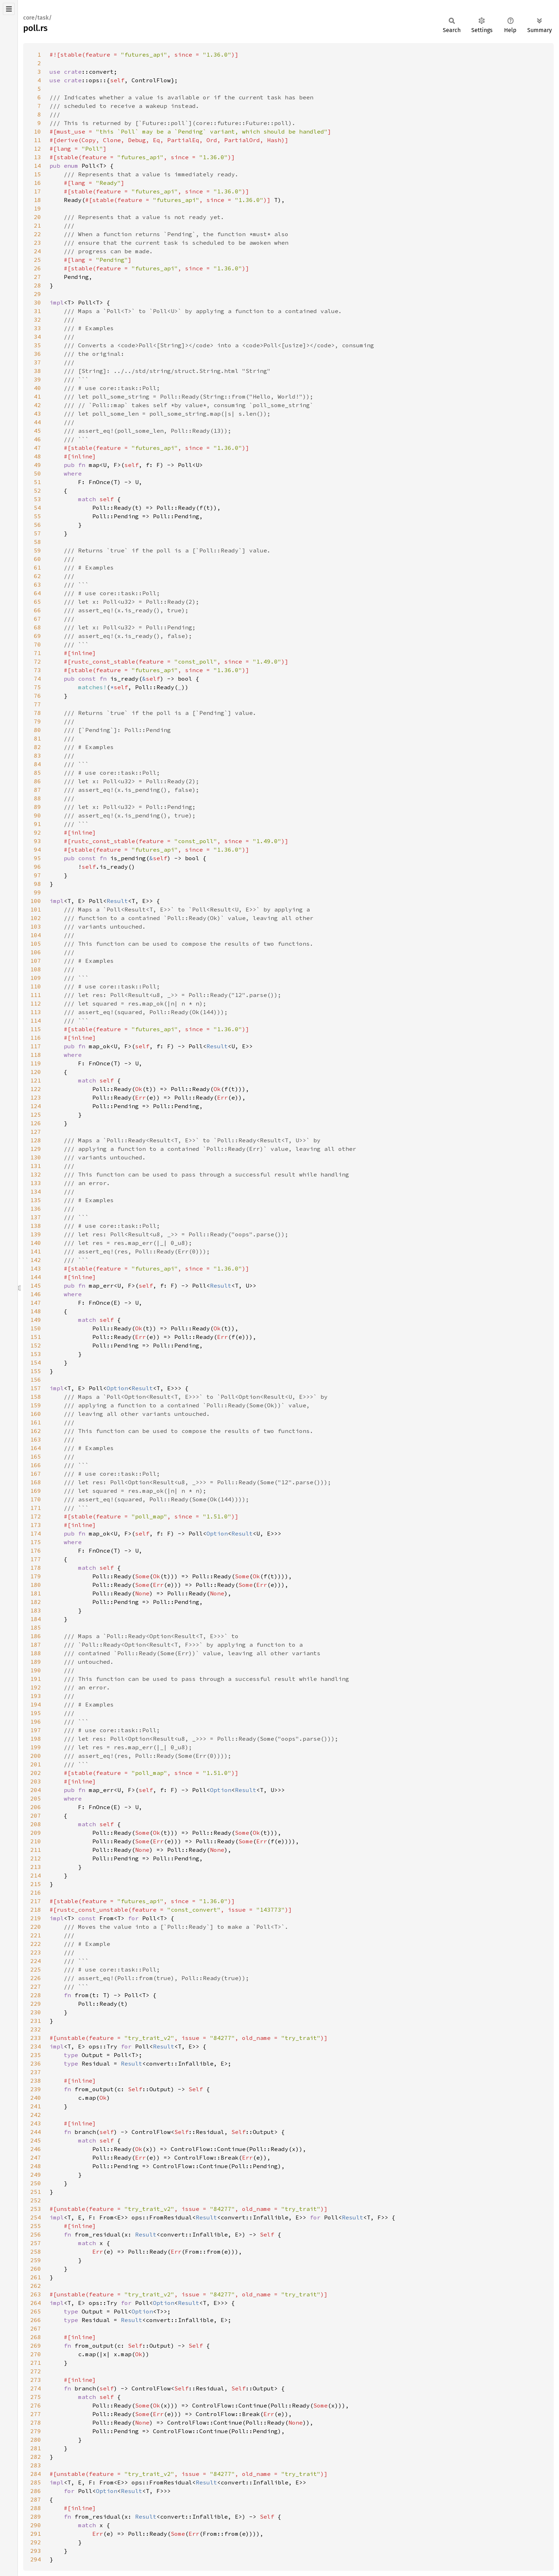 The height and width of the screenshot is (2576, 559). What do you see at coordinates (35, 2345) in the screenshot?
I see `269` at bounding box center [35, 2345].